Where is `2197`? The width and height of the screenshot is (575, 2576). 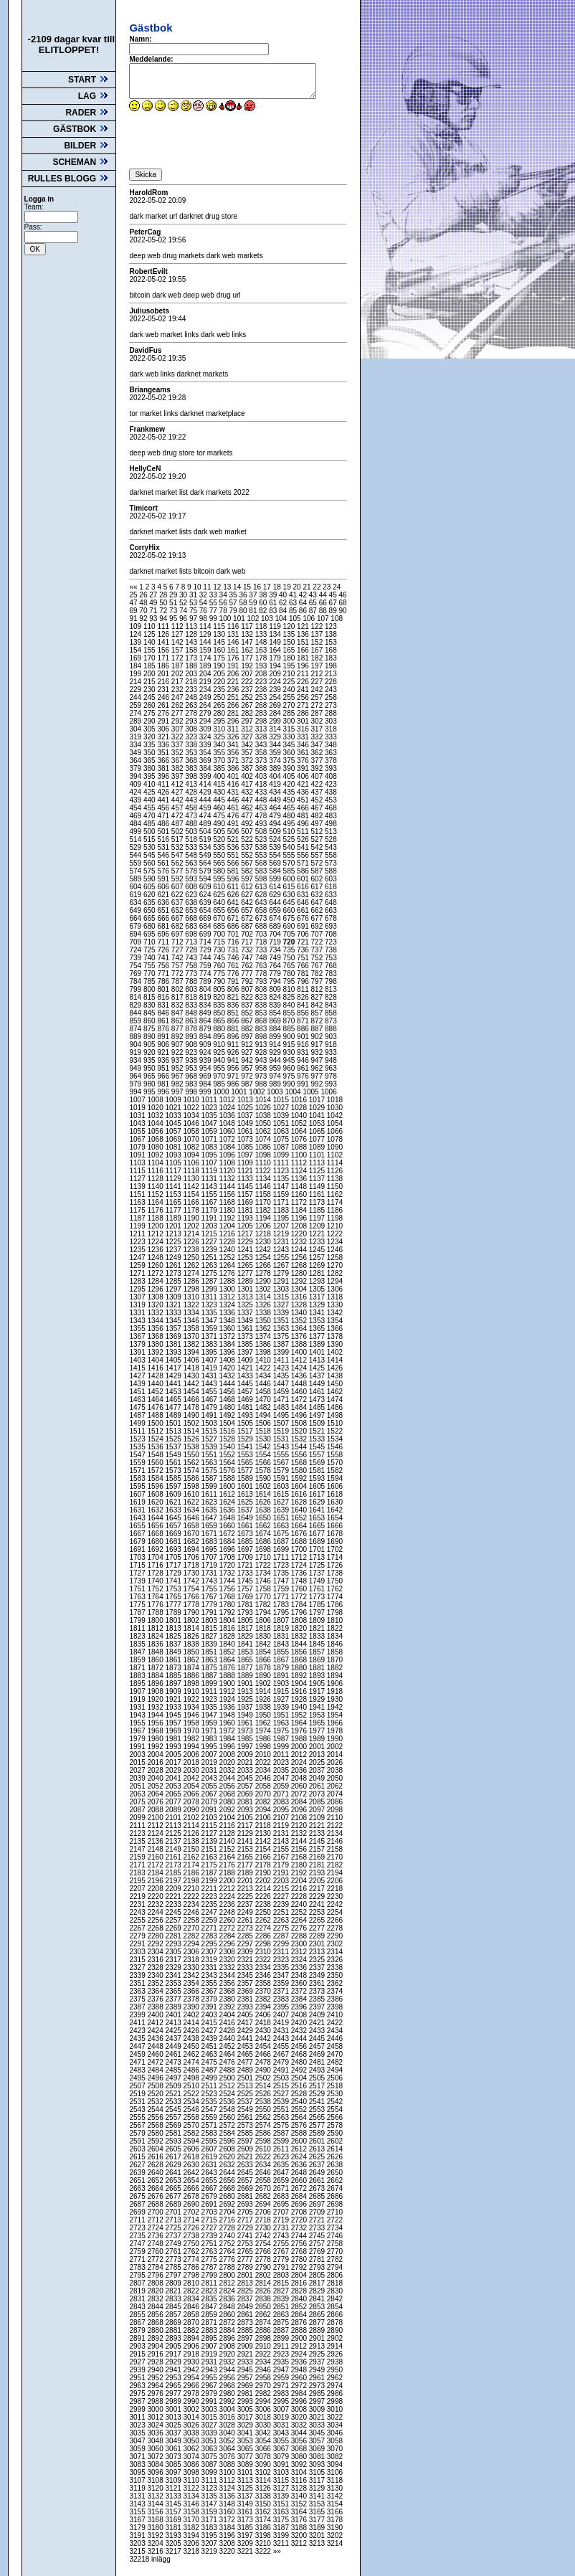
2197 is located at coordinates (175, 1881).